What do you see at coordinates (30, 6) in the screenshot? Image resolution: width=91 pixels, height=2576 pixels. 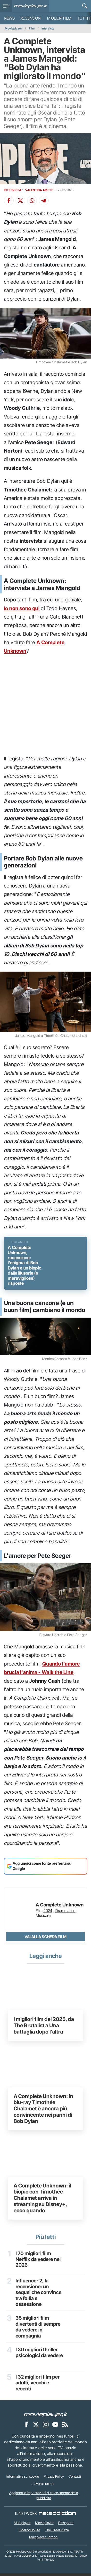 I see `[Movieplayer.it]` at bounding box center [30, 6].